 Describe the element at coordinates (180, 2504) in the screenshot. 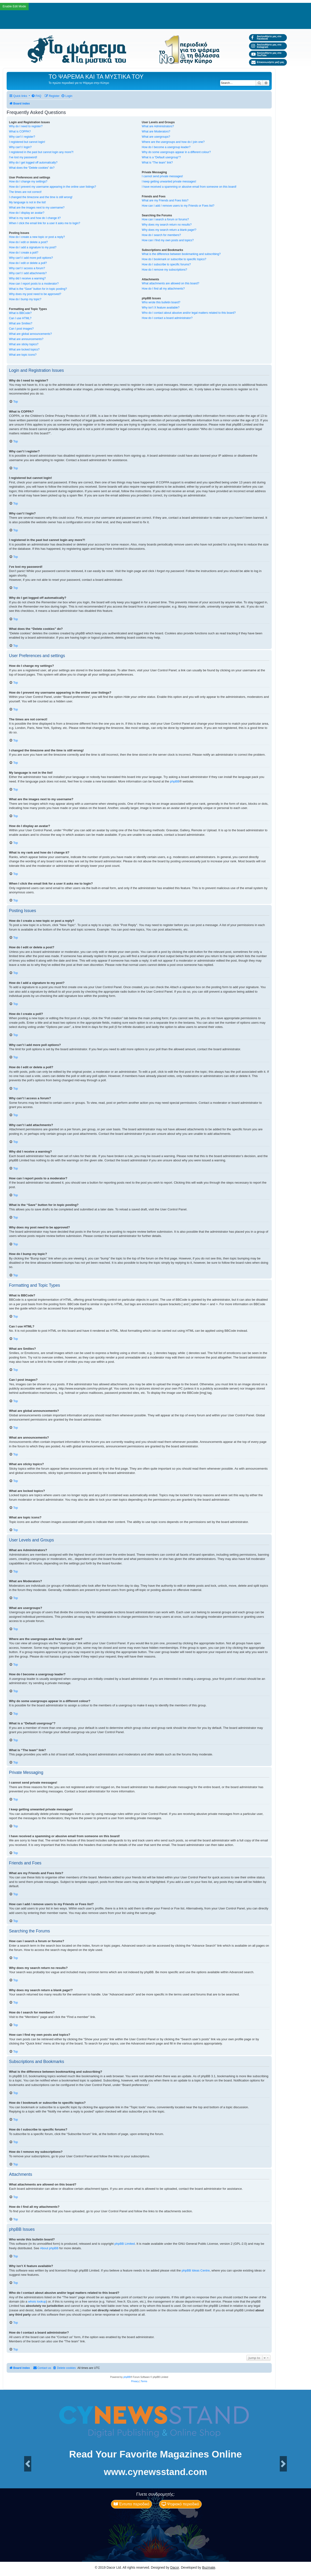

I see `Ψηφιακό περιοδικό` at that location.